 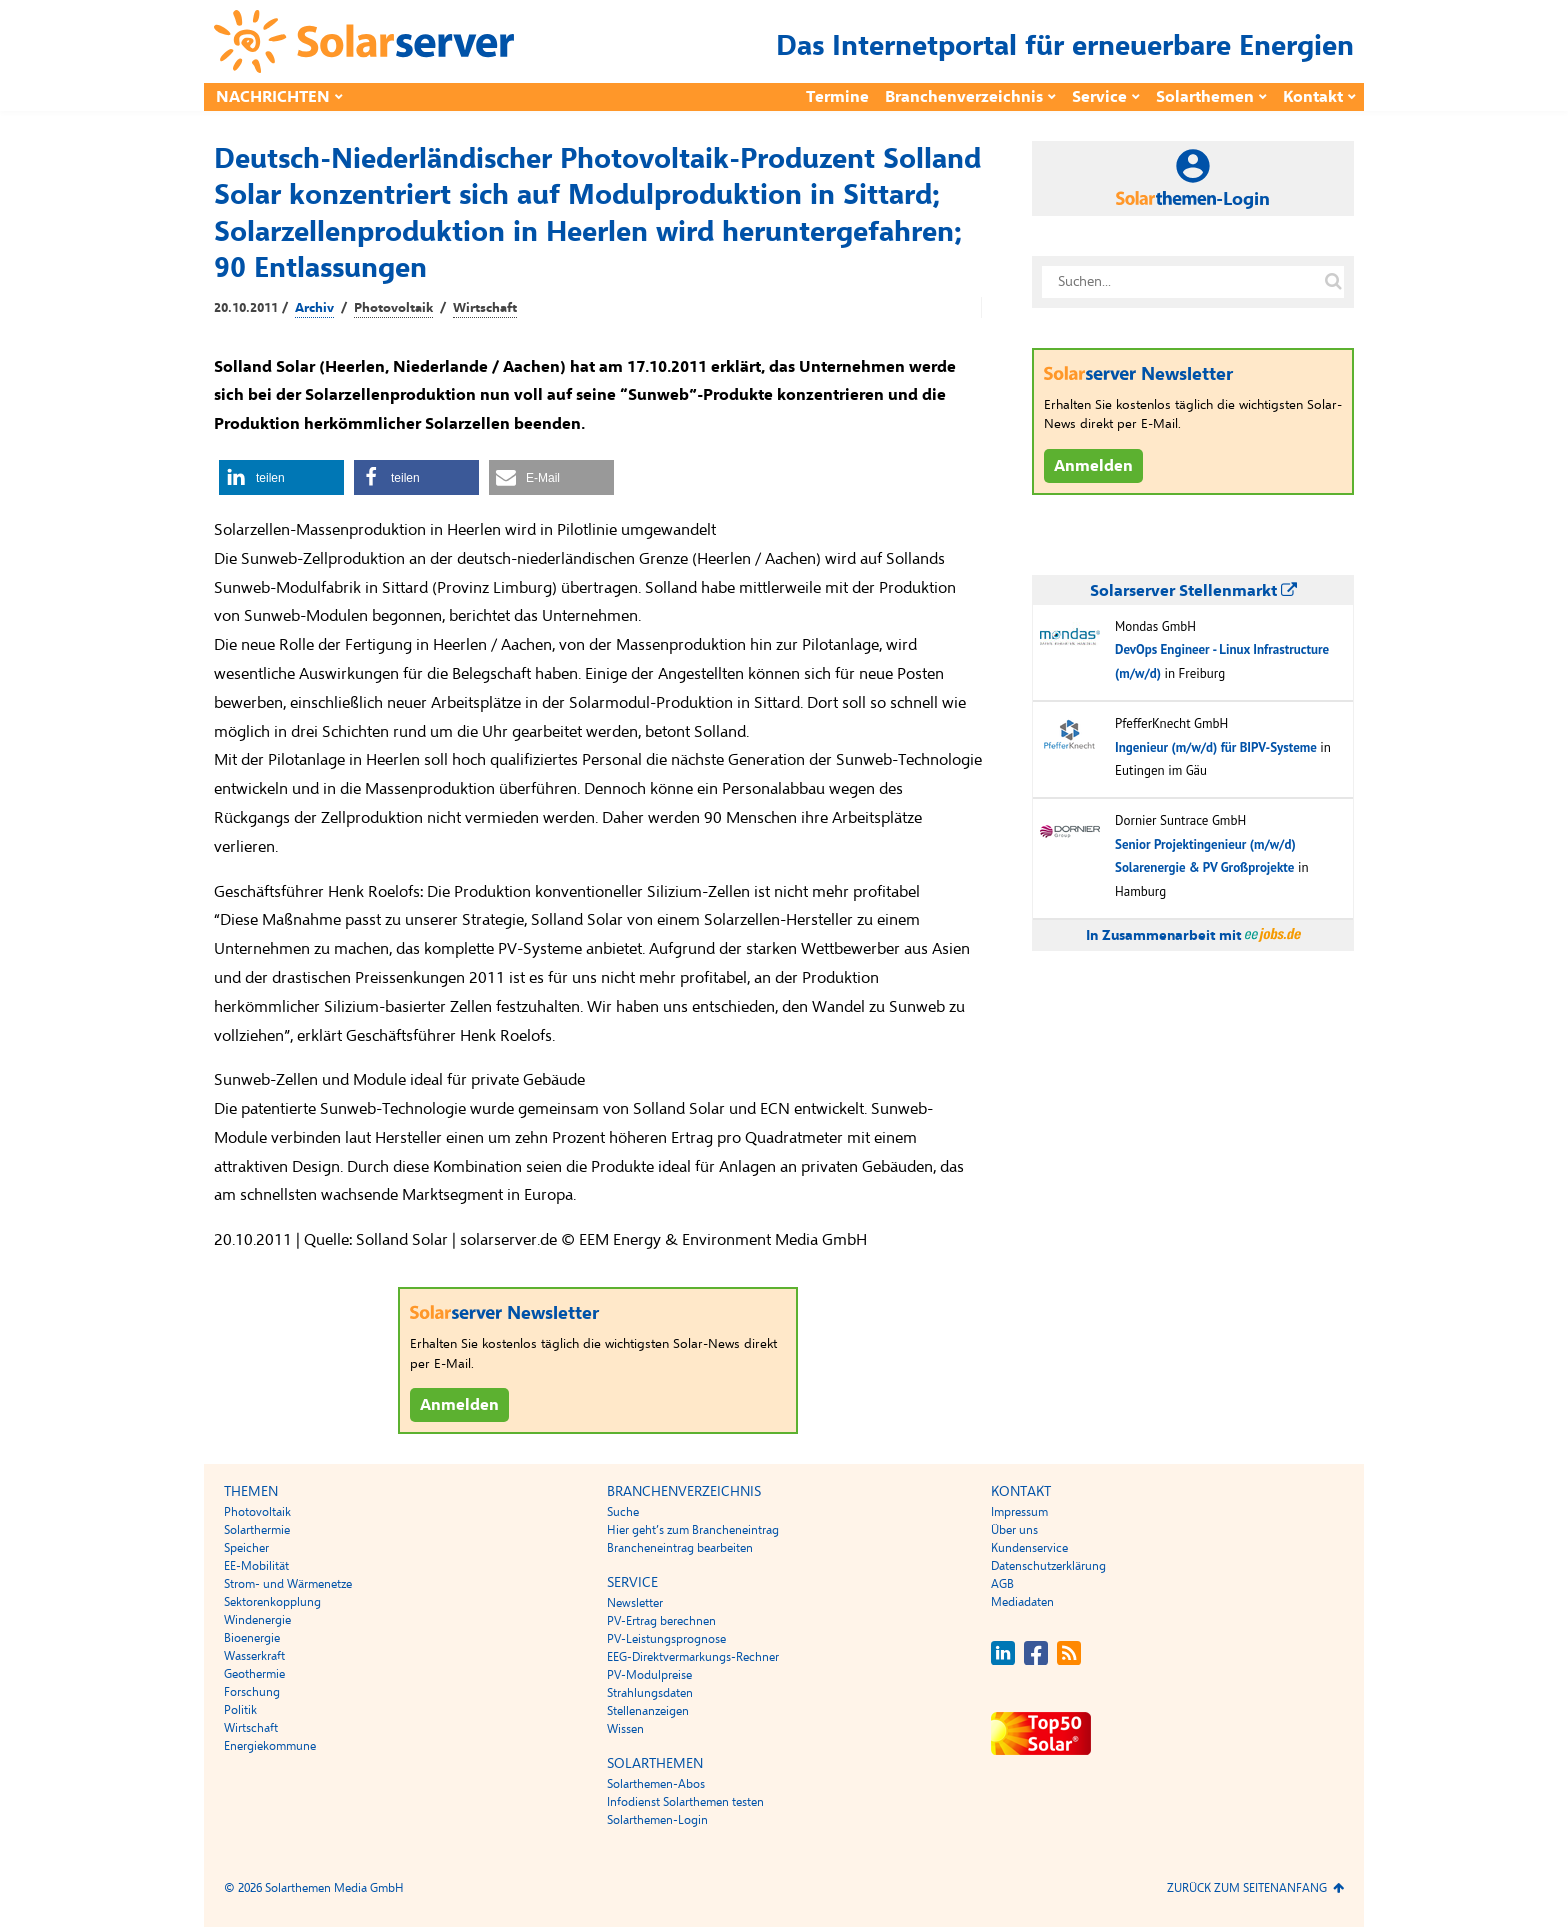 What do you see at coordinates (252, 1692) in the screenshot?
I see `Forschung` at bounding box center [252, 1692].